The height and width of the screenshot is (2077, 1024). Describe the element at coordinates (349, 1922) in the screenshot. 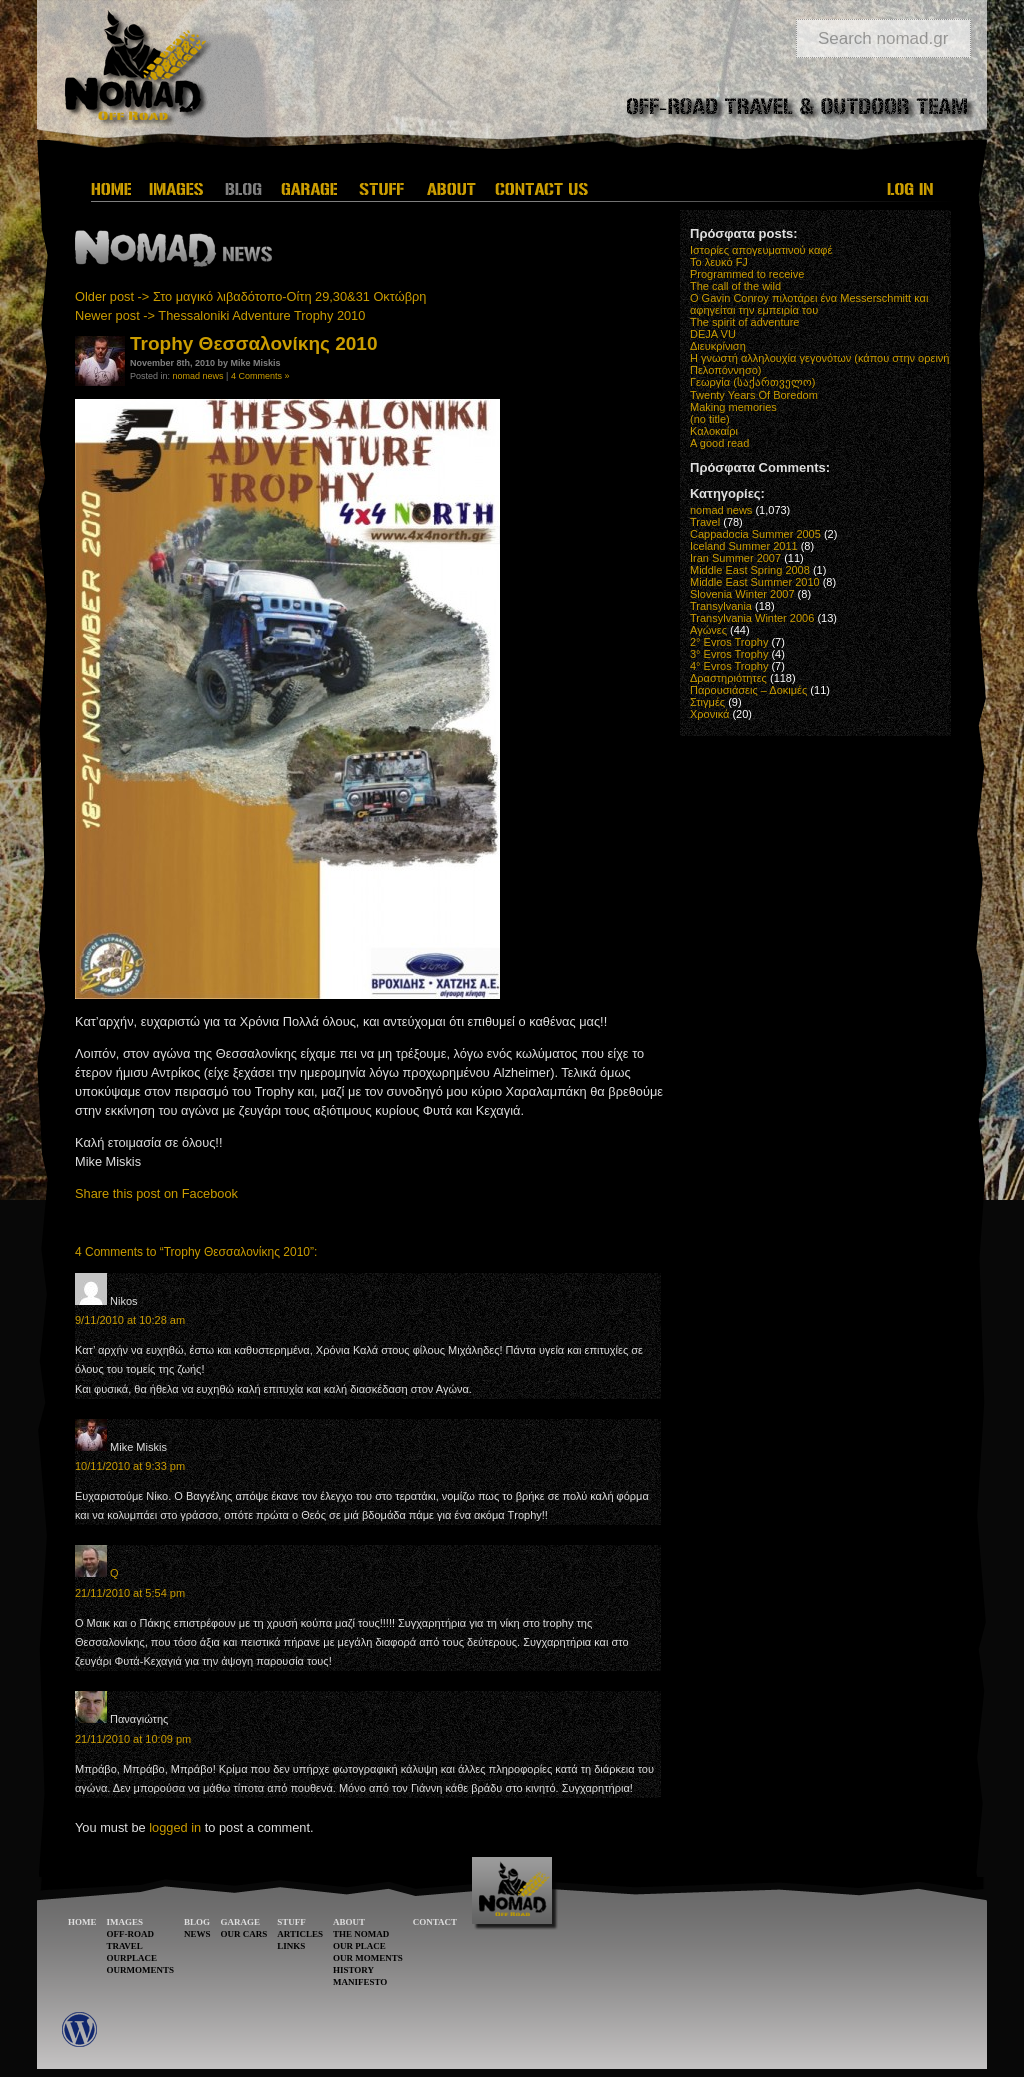

I see `ABOUT` at that location.